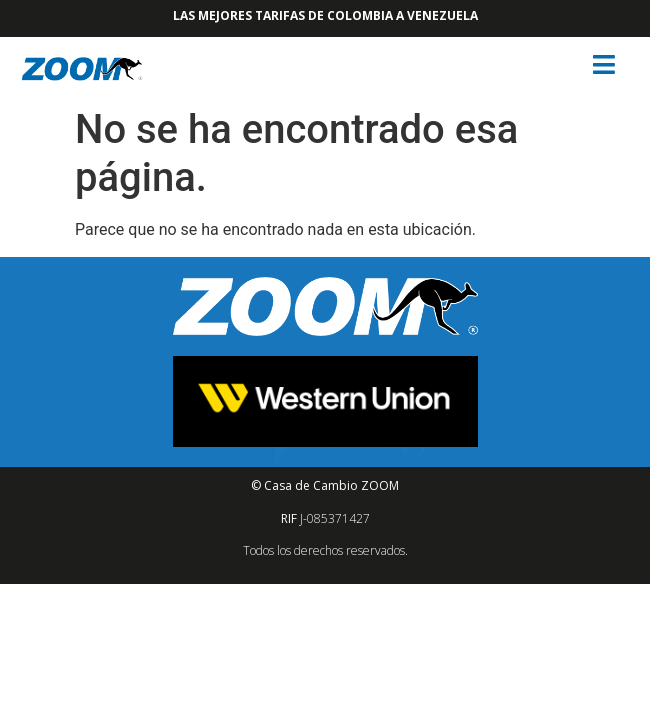 This screenshot has width=650, height=720. What do you see at coordinates (606, 64) in the screenshot?
I see `[button]` at bounding box center [606, 64].